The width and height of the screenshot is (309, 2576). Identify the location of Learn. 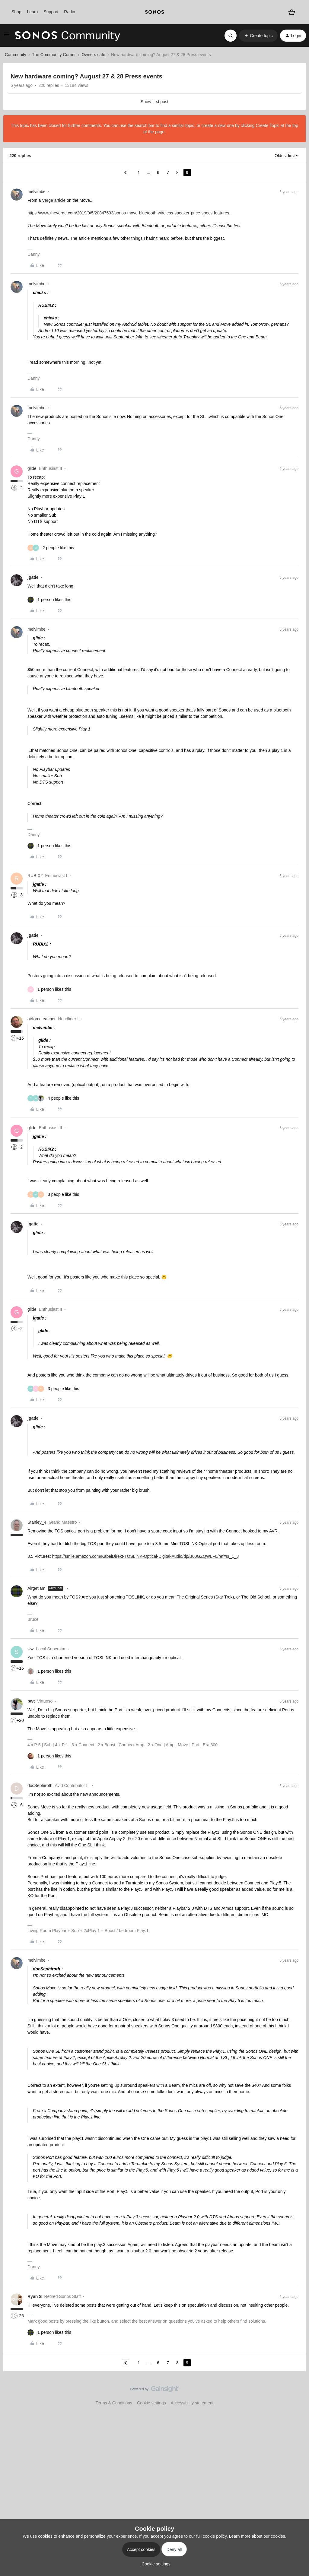
(32, 11).